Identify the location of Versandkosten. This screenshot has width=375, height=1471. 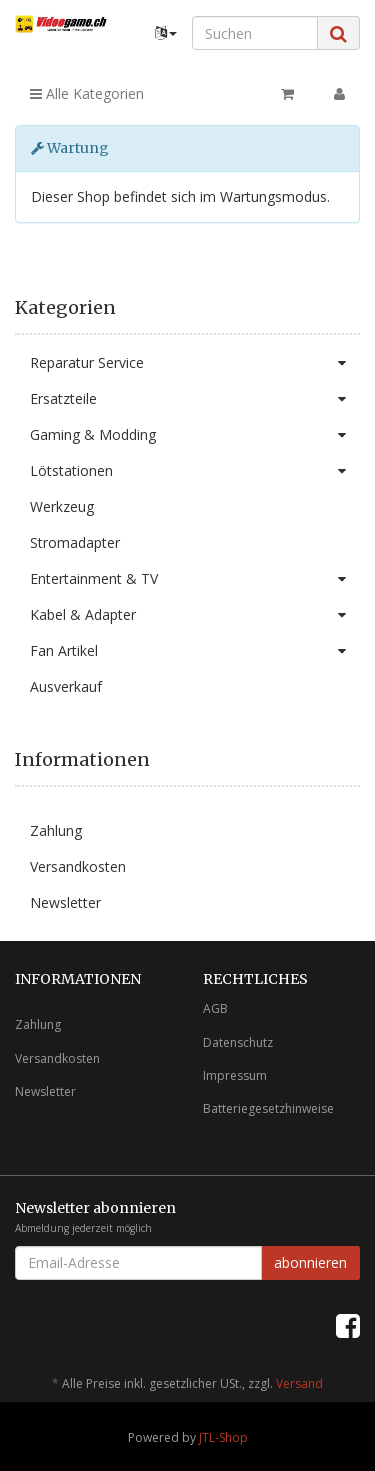
(78, 866).